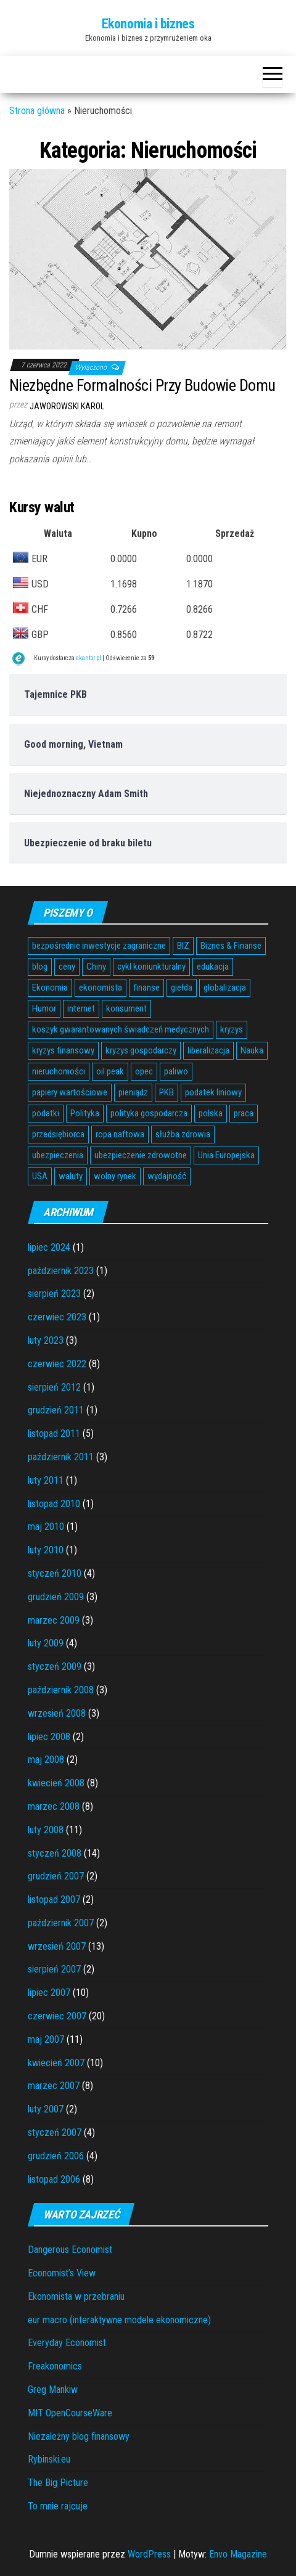 This screenshot has height=2576, width=296. What do you see at coordinates (57, 1364) in the screenshot?
I see `czerwiec 2022` at bounding box center [57, 1364].